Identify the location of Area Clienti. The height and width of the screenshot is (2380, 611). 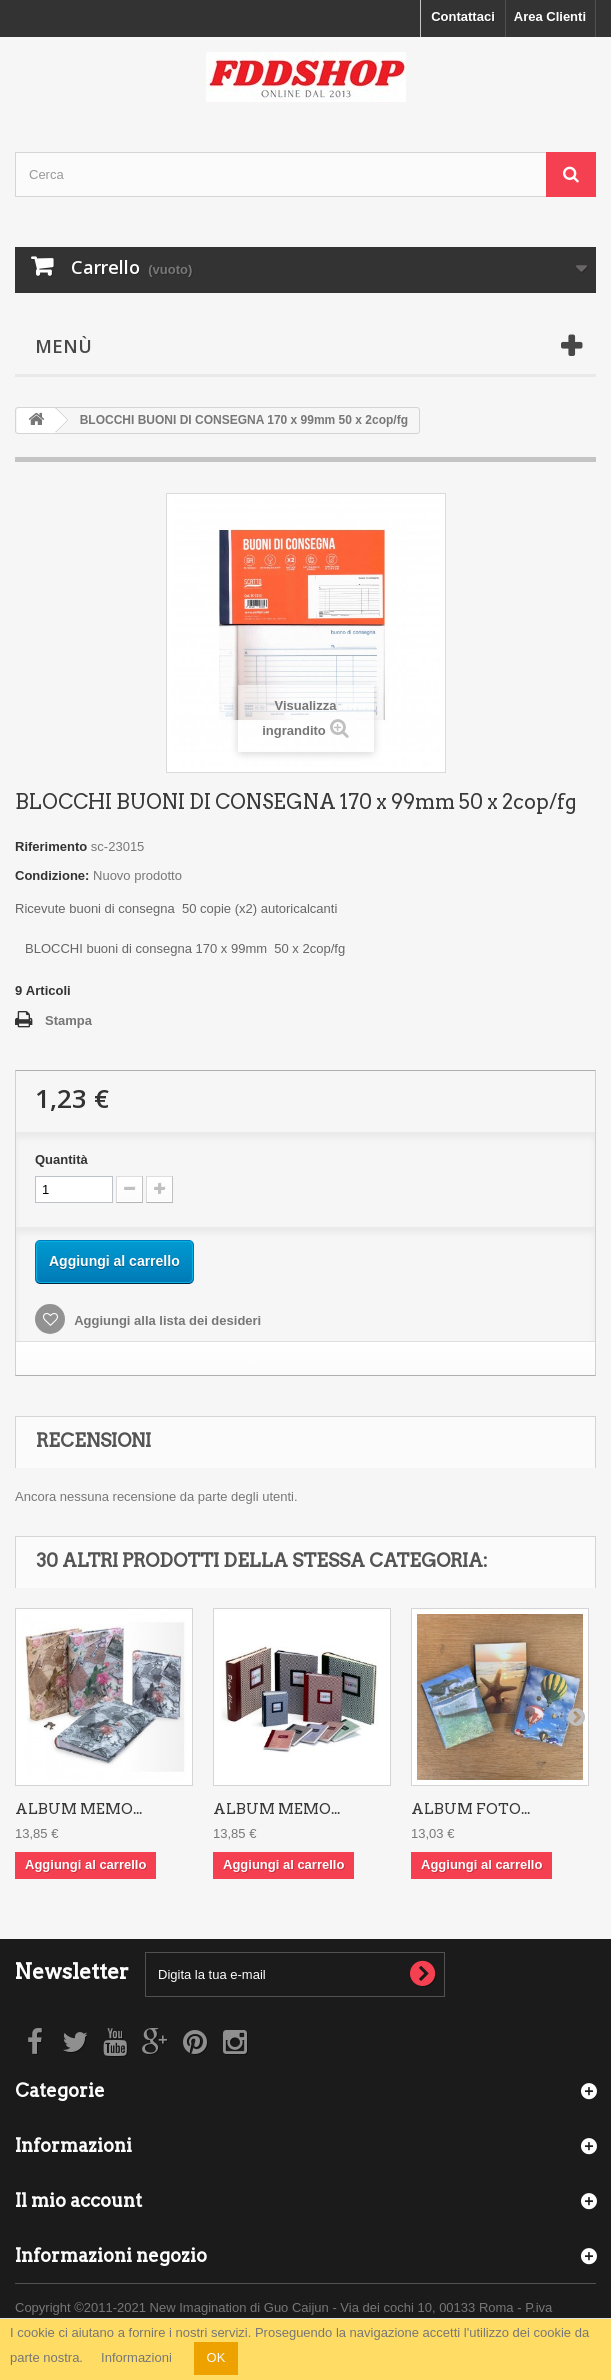
(550, 16).